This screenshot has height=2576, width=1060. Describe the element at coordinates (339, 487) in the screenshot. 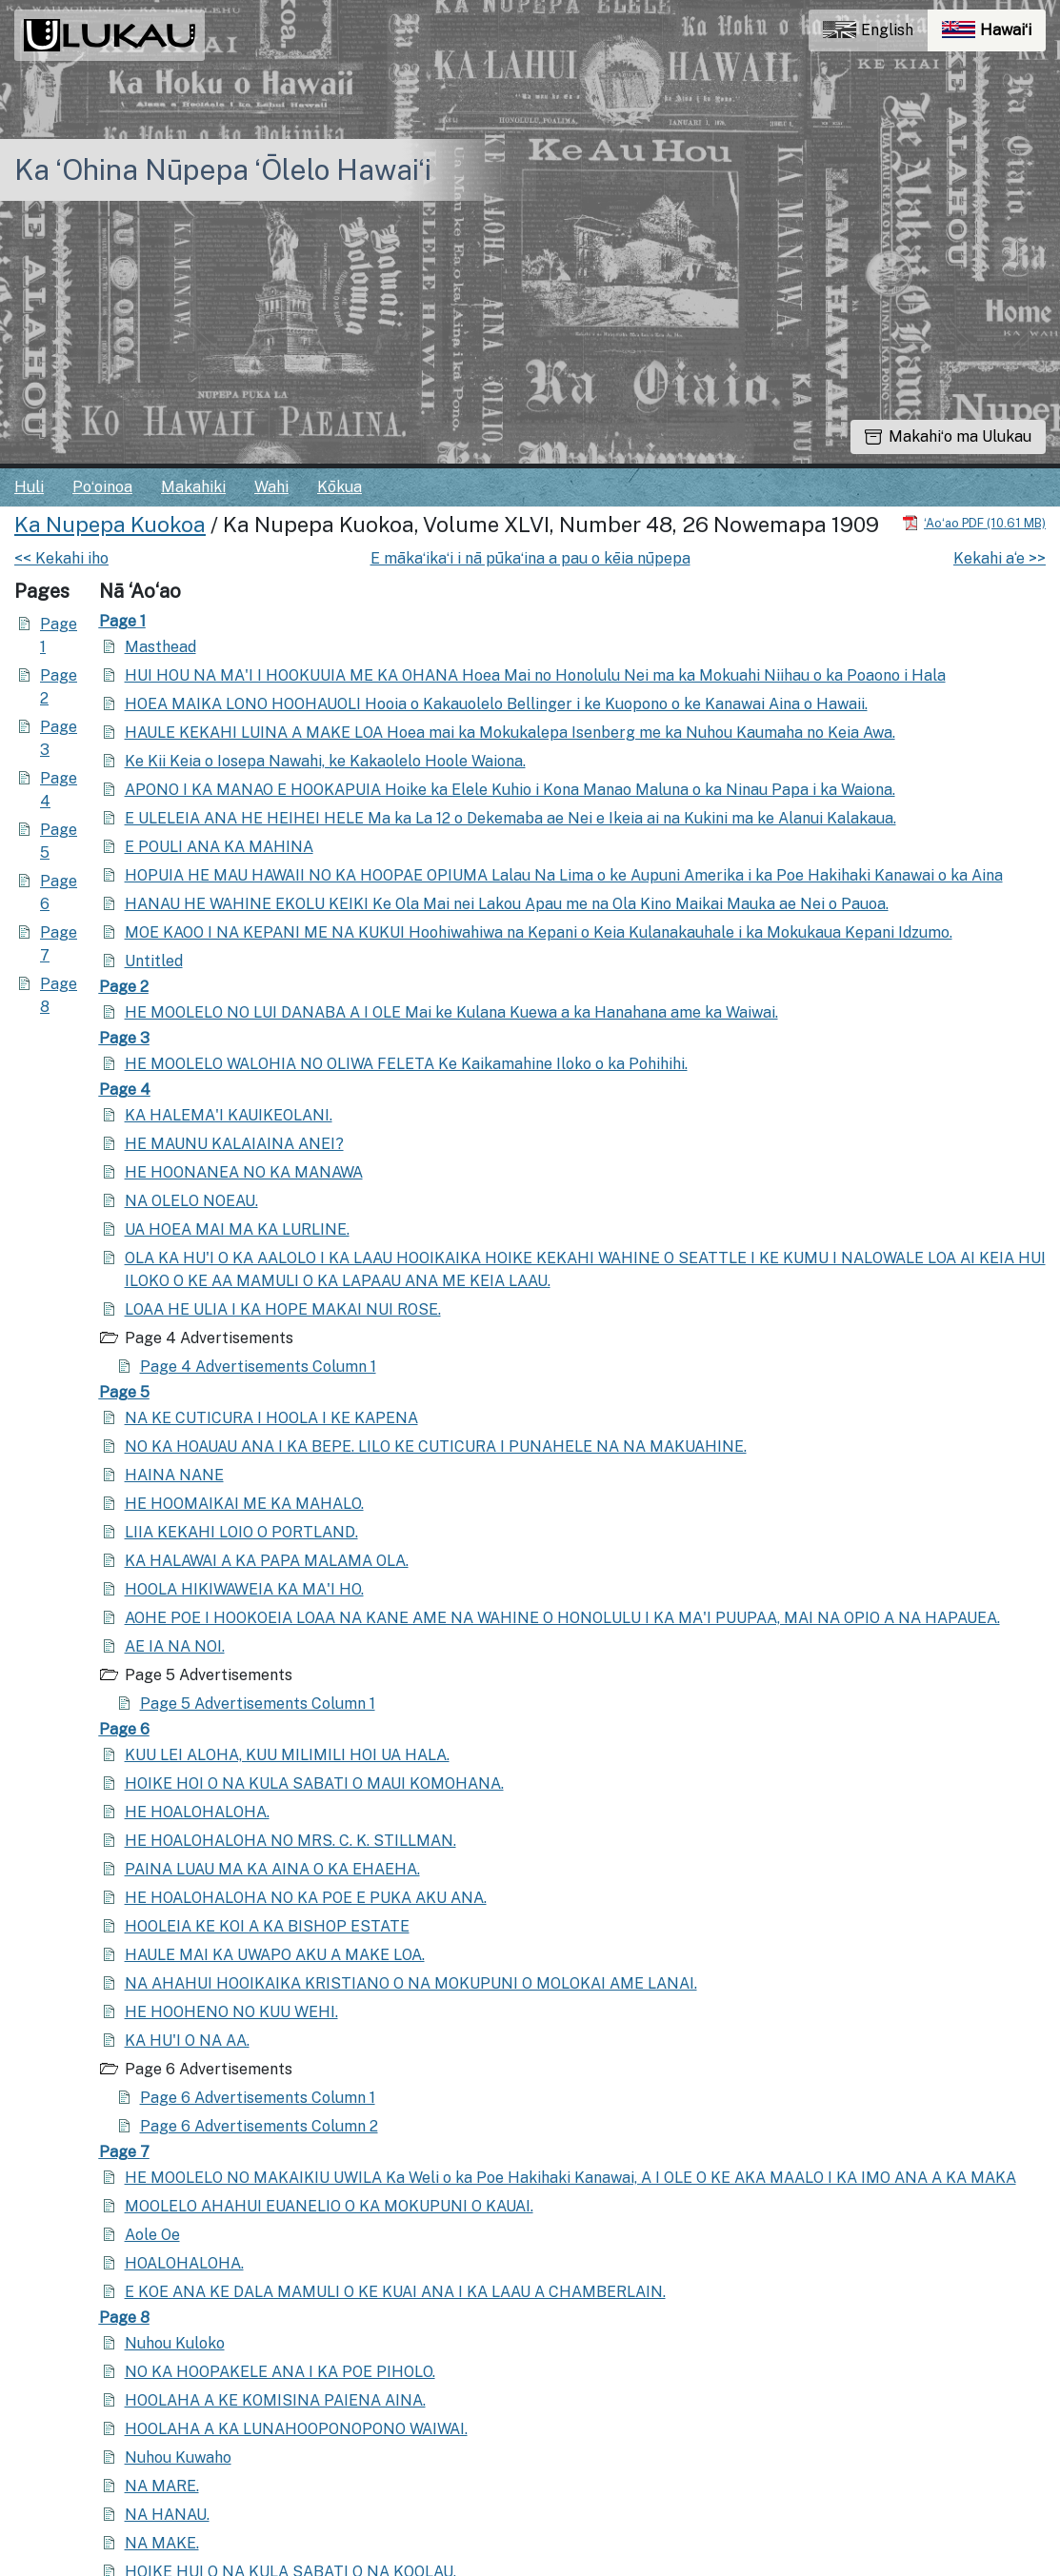

I see `Kōkua` at that location.